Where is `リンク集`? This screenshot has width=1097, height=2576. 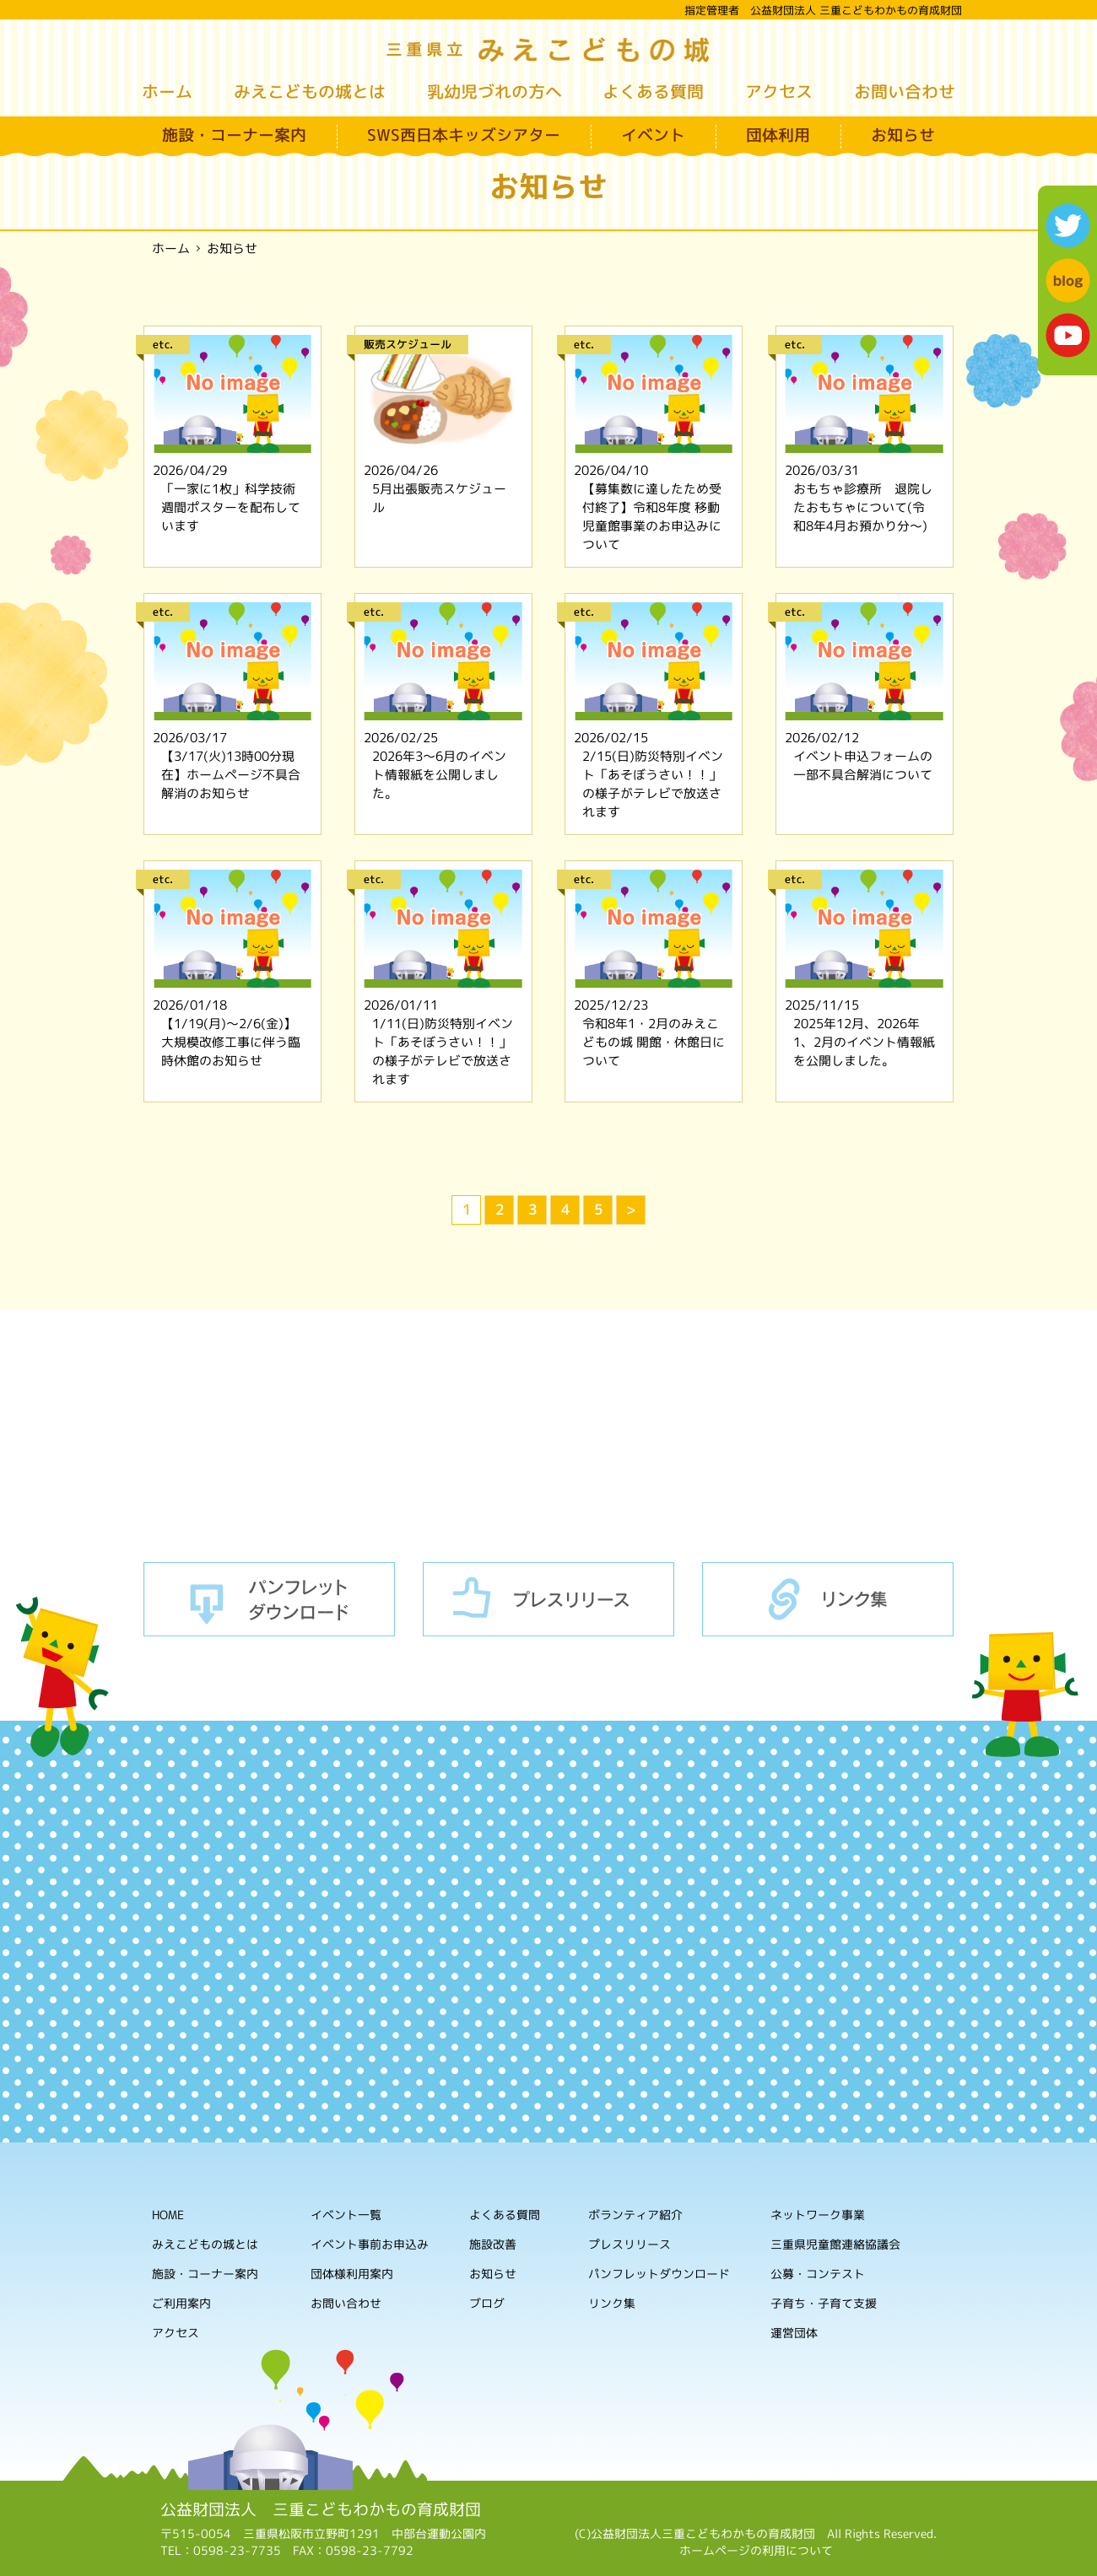 リンク集 is located at coordinates (828, 1599).